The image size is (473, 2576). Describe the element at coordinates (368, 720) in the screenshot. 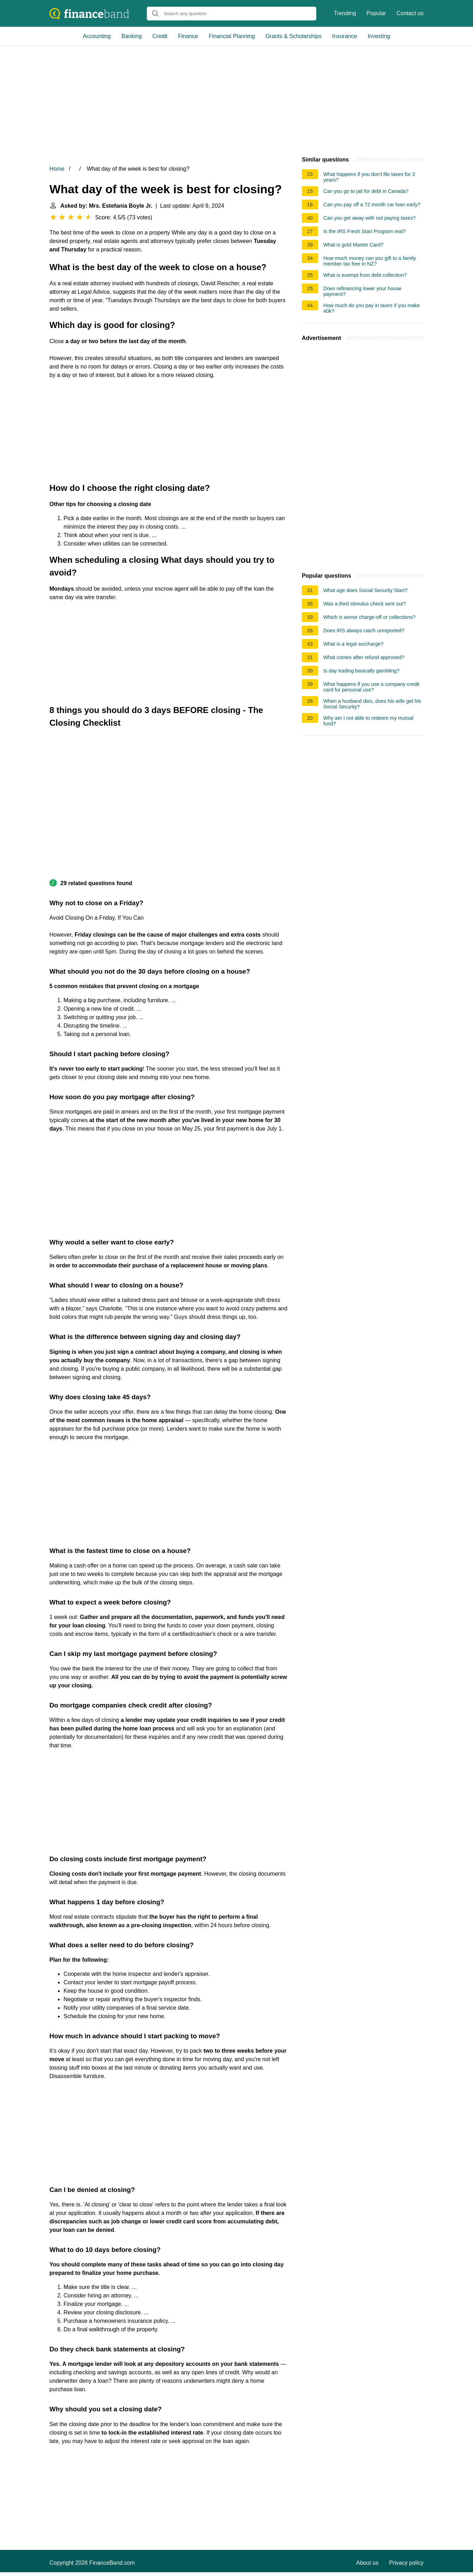

I see `Why am I not able to redeem my mutual fund?` at that location.